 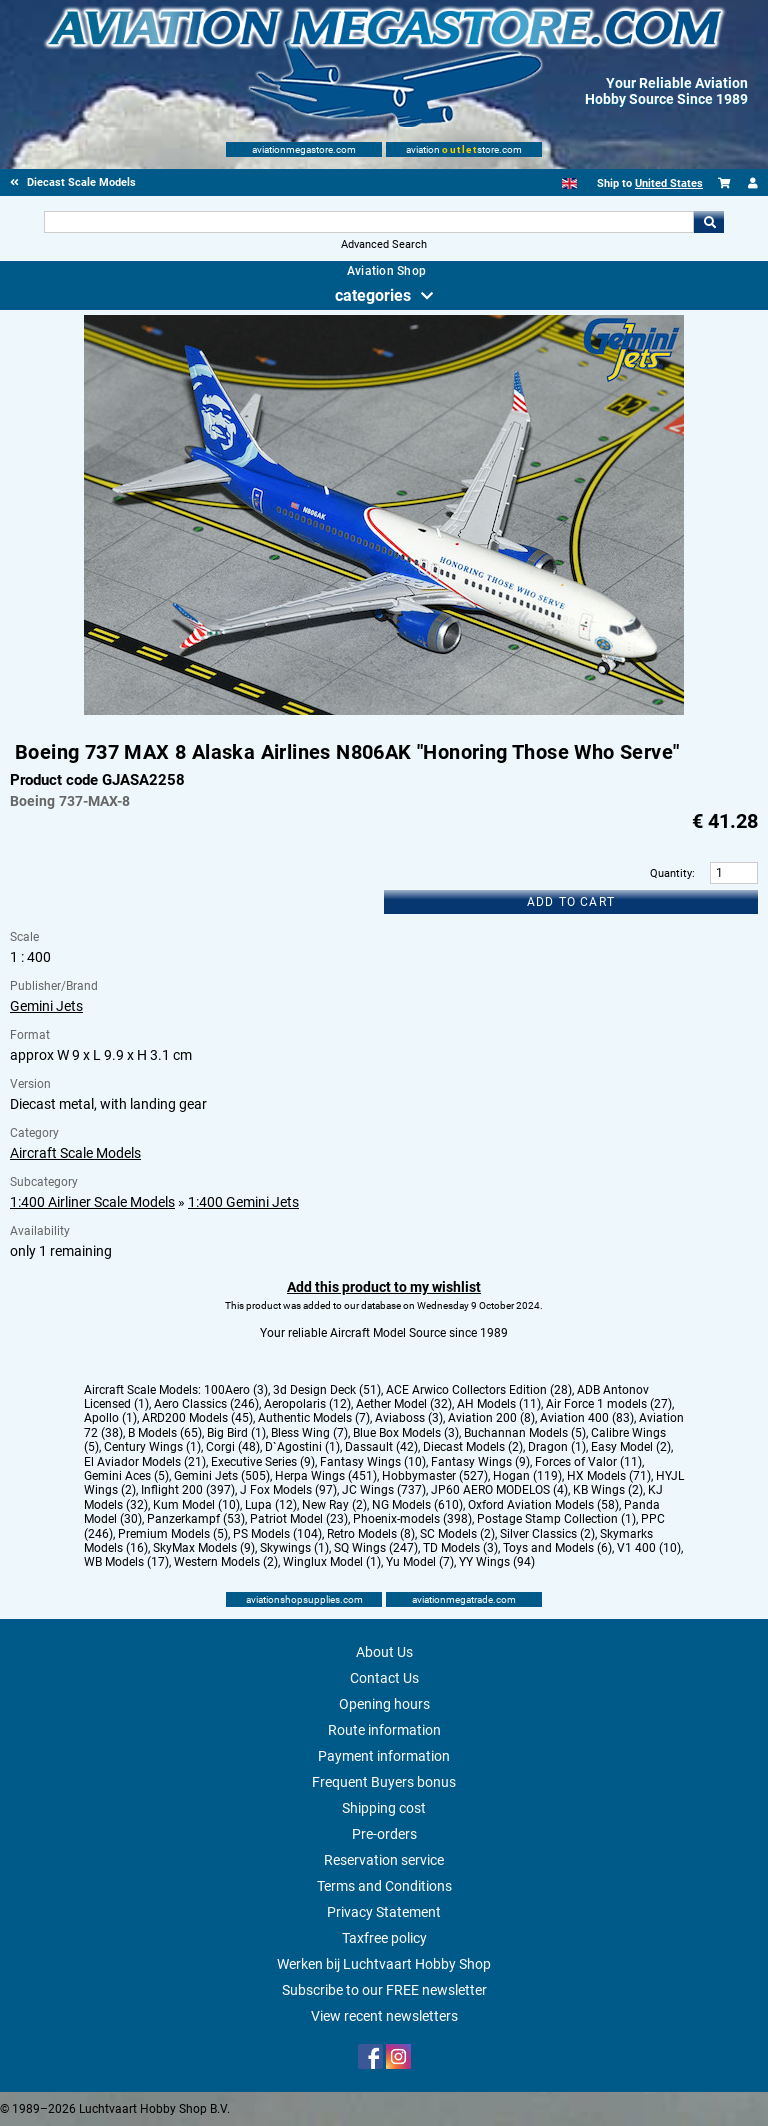 What do you see at coordinates (404, 1404) in the screenshot?
I see `Aether Model (32)` at bounding box center [404, 1404].